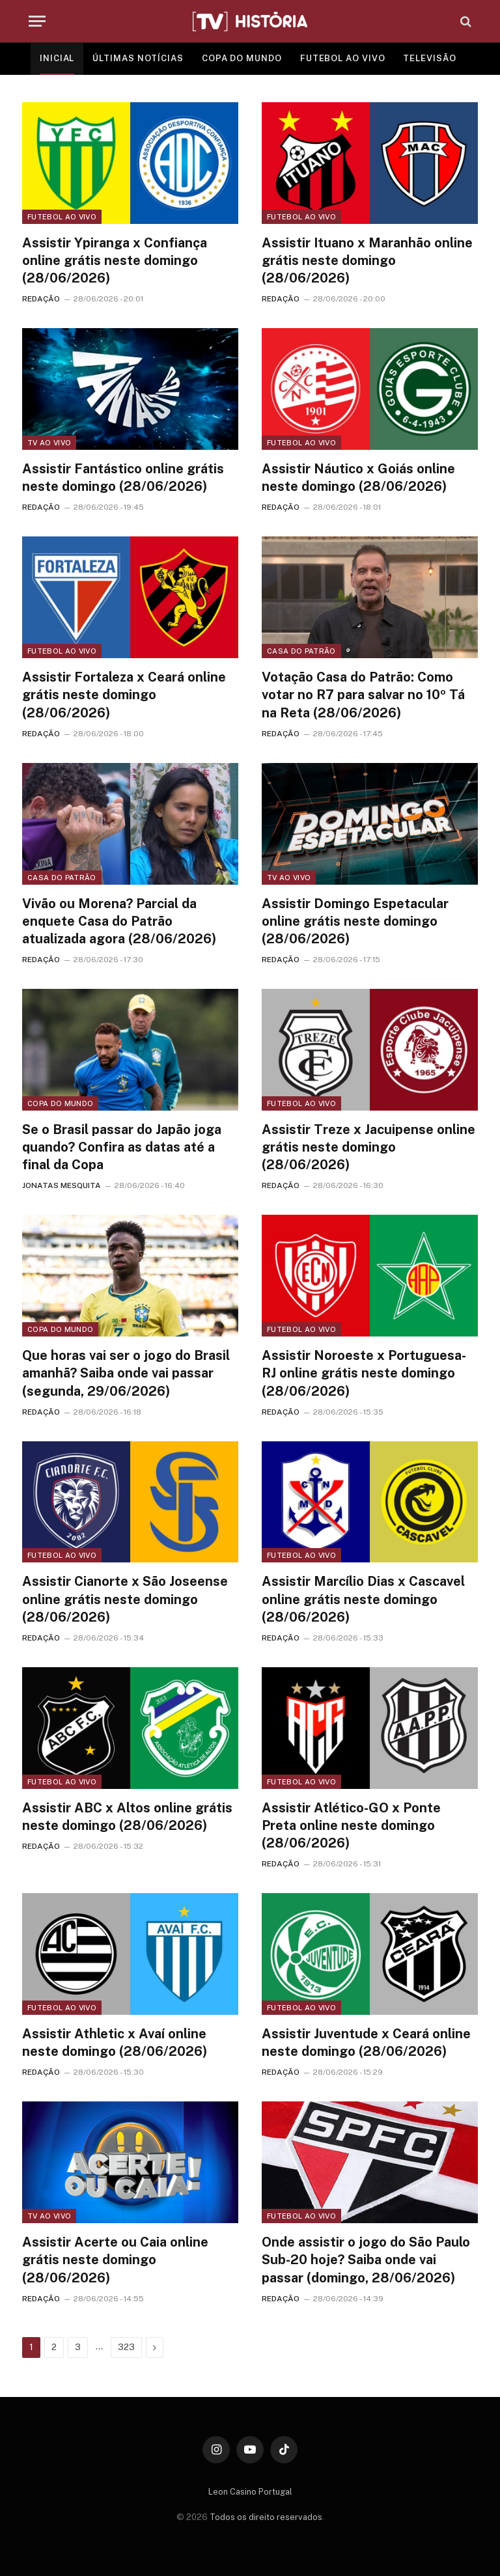  Describe the element at coordinates (242, 58) in the screenshot. I see `COPA DO MUNDO` at that location.